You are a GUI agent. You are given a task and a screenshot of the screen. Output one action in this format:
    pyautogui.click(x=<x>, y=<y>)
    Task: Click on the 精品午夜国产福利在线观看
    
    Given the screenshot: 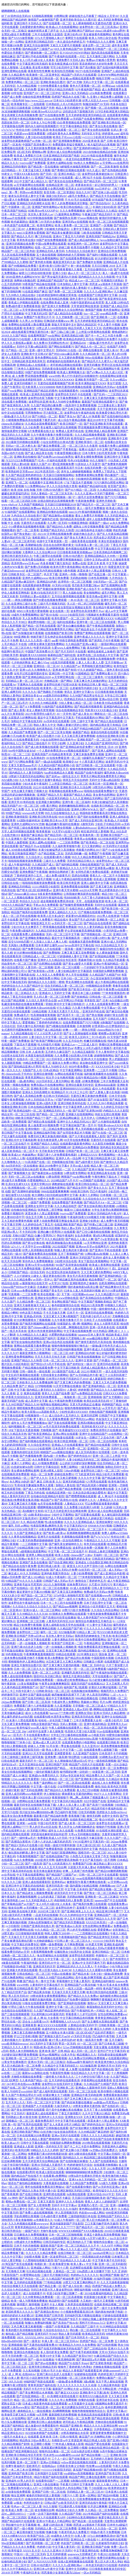 What is the action you would take?
    pyautogui.click(x=51, y=2477)
    